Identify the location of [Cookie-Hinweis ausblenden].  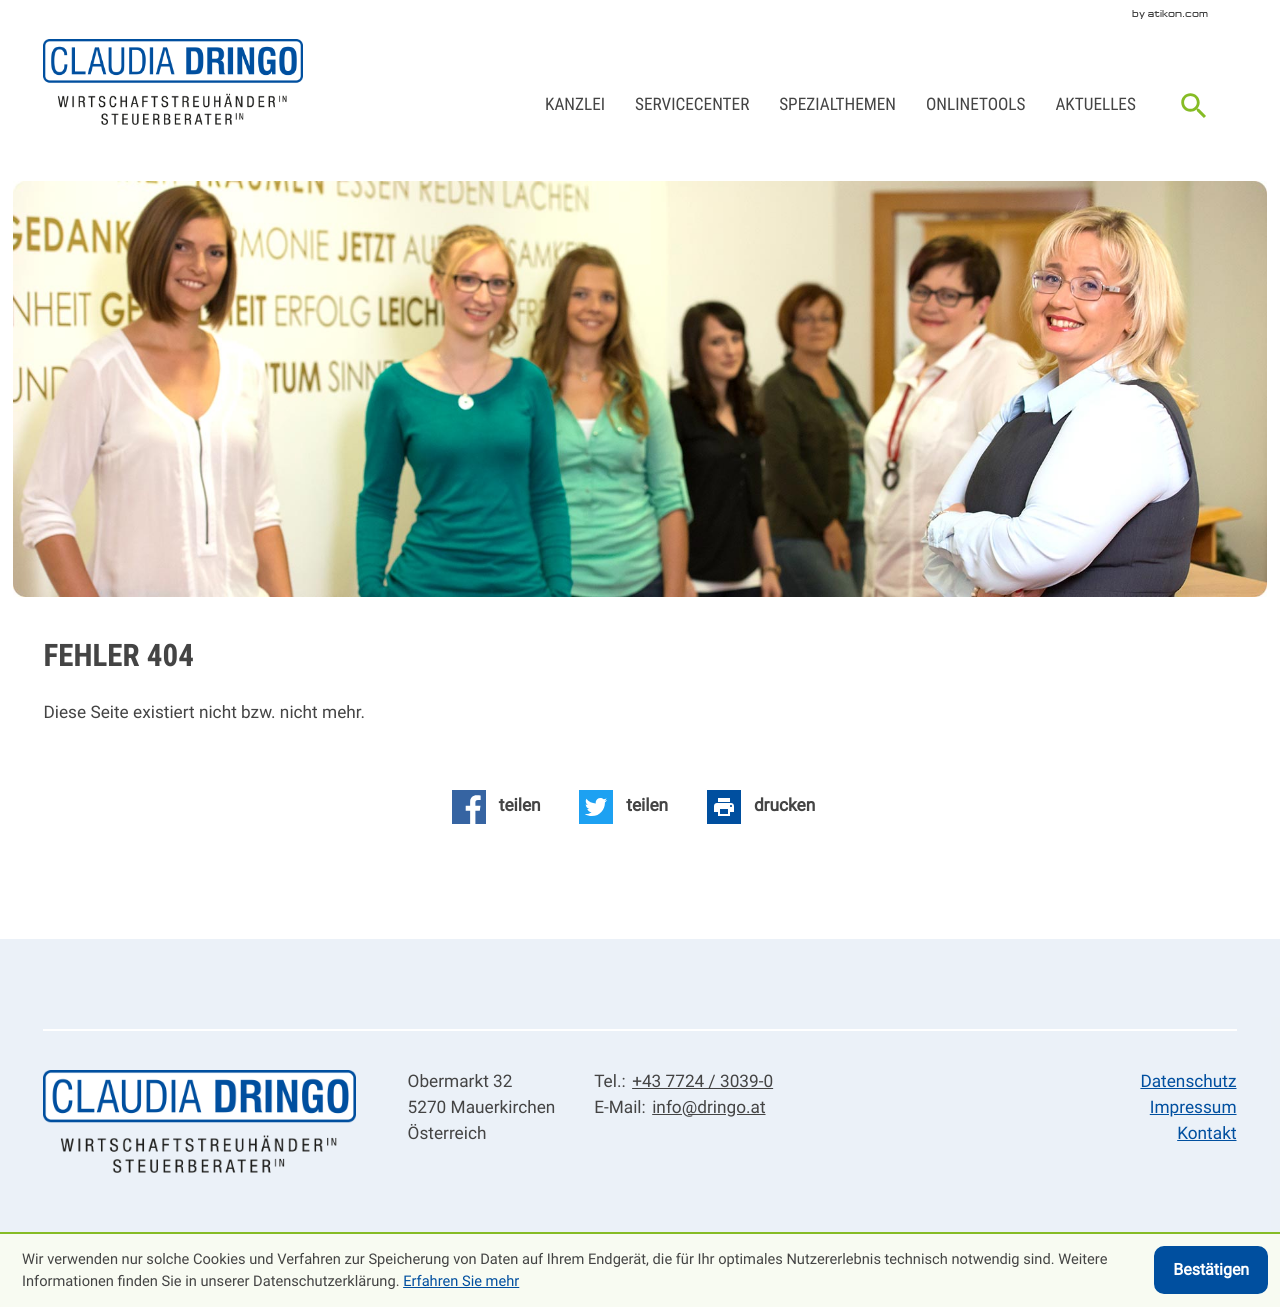
(1211, 1270).